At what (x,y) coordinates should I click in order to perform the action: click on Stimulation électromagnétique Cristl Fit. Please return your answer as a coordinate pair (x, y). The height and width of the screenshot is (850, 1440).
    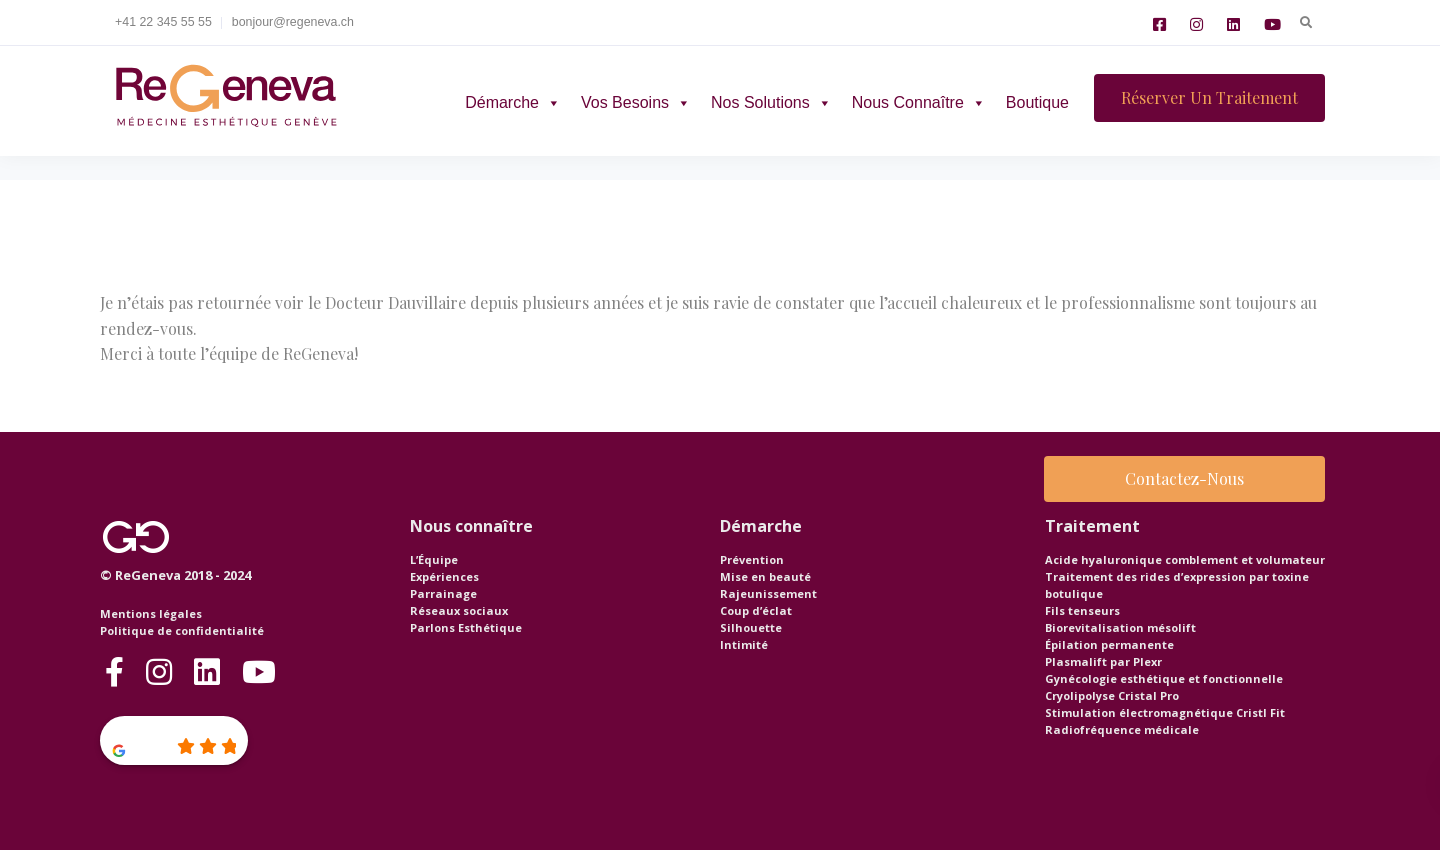
    Looking at the image, I should click on (1165, 712).